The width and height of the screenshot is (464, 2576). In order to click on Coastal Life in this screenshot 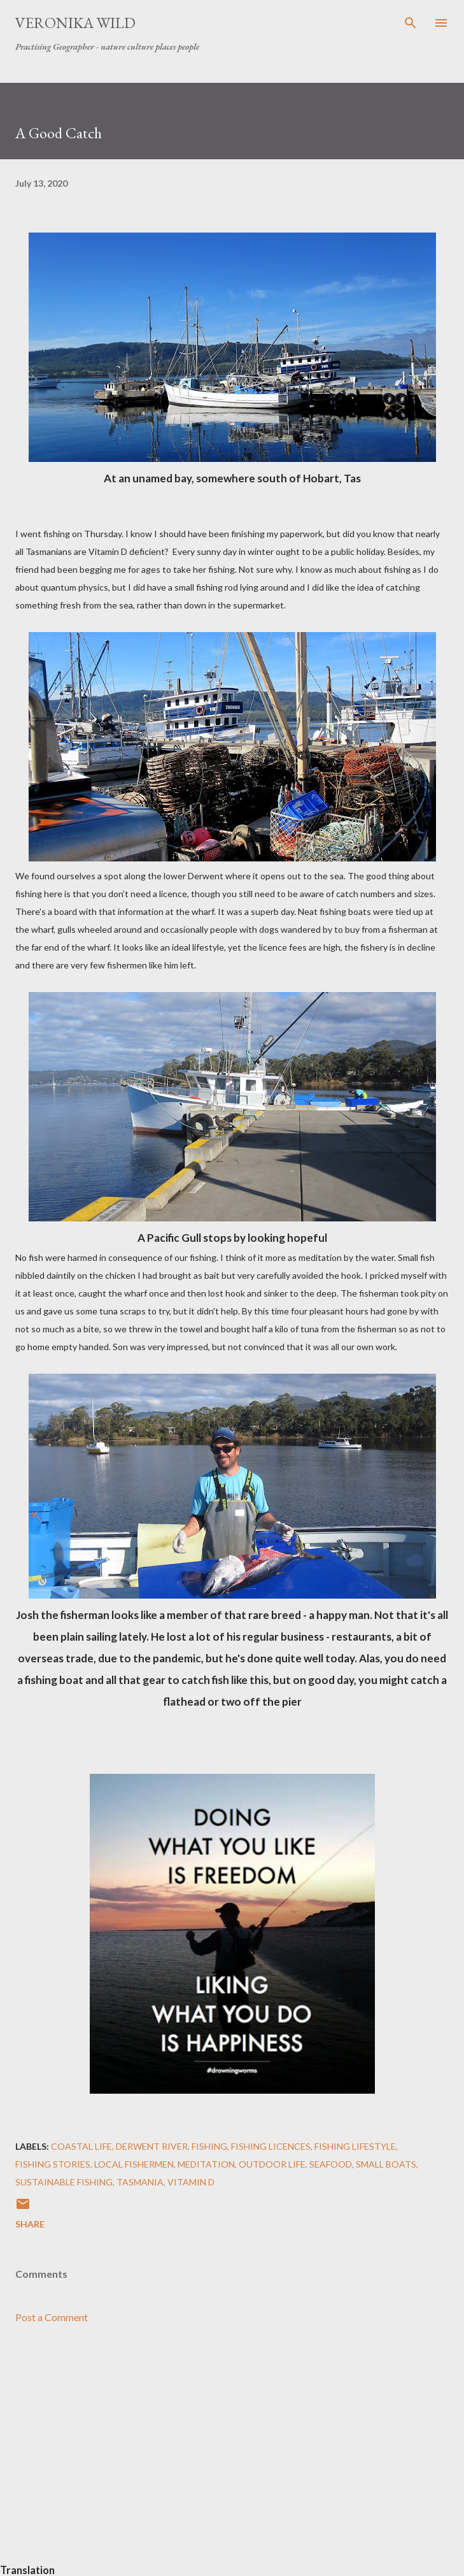, I will do `click(81, 2146)`.